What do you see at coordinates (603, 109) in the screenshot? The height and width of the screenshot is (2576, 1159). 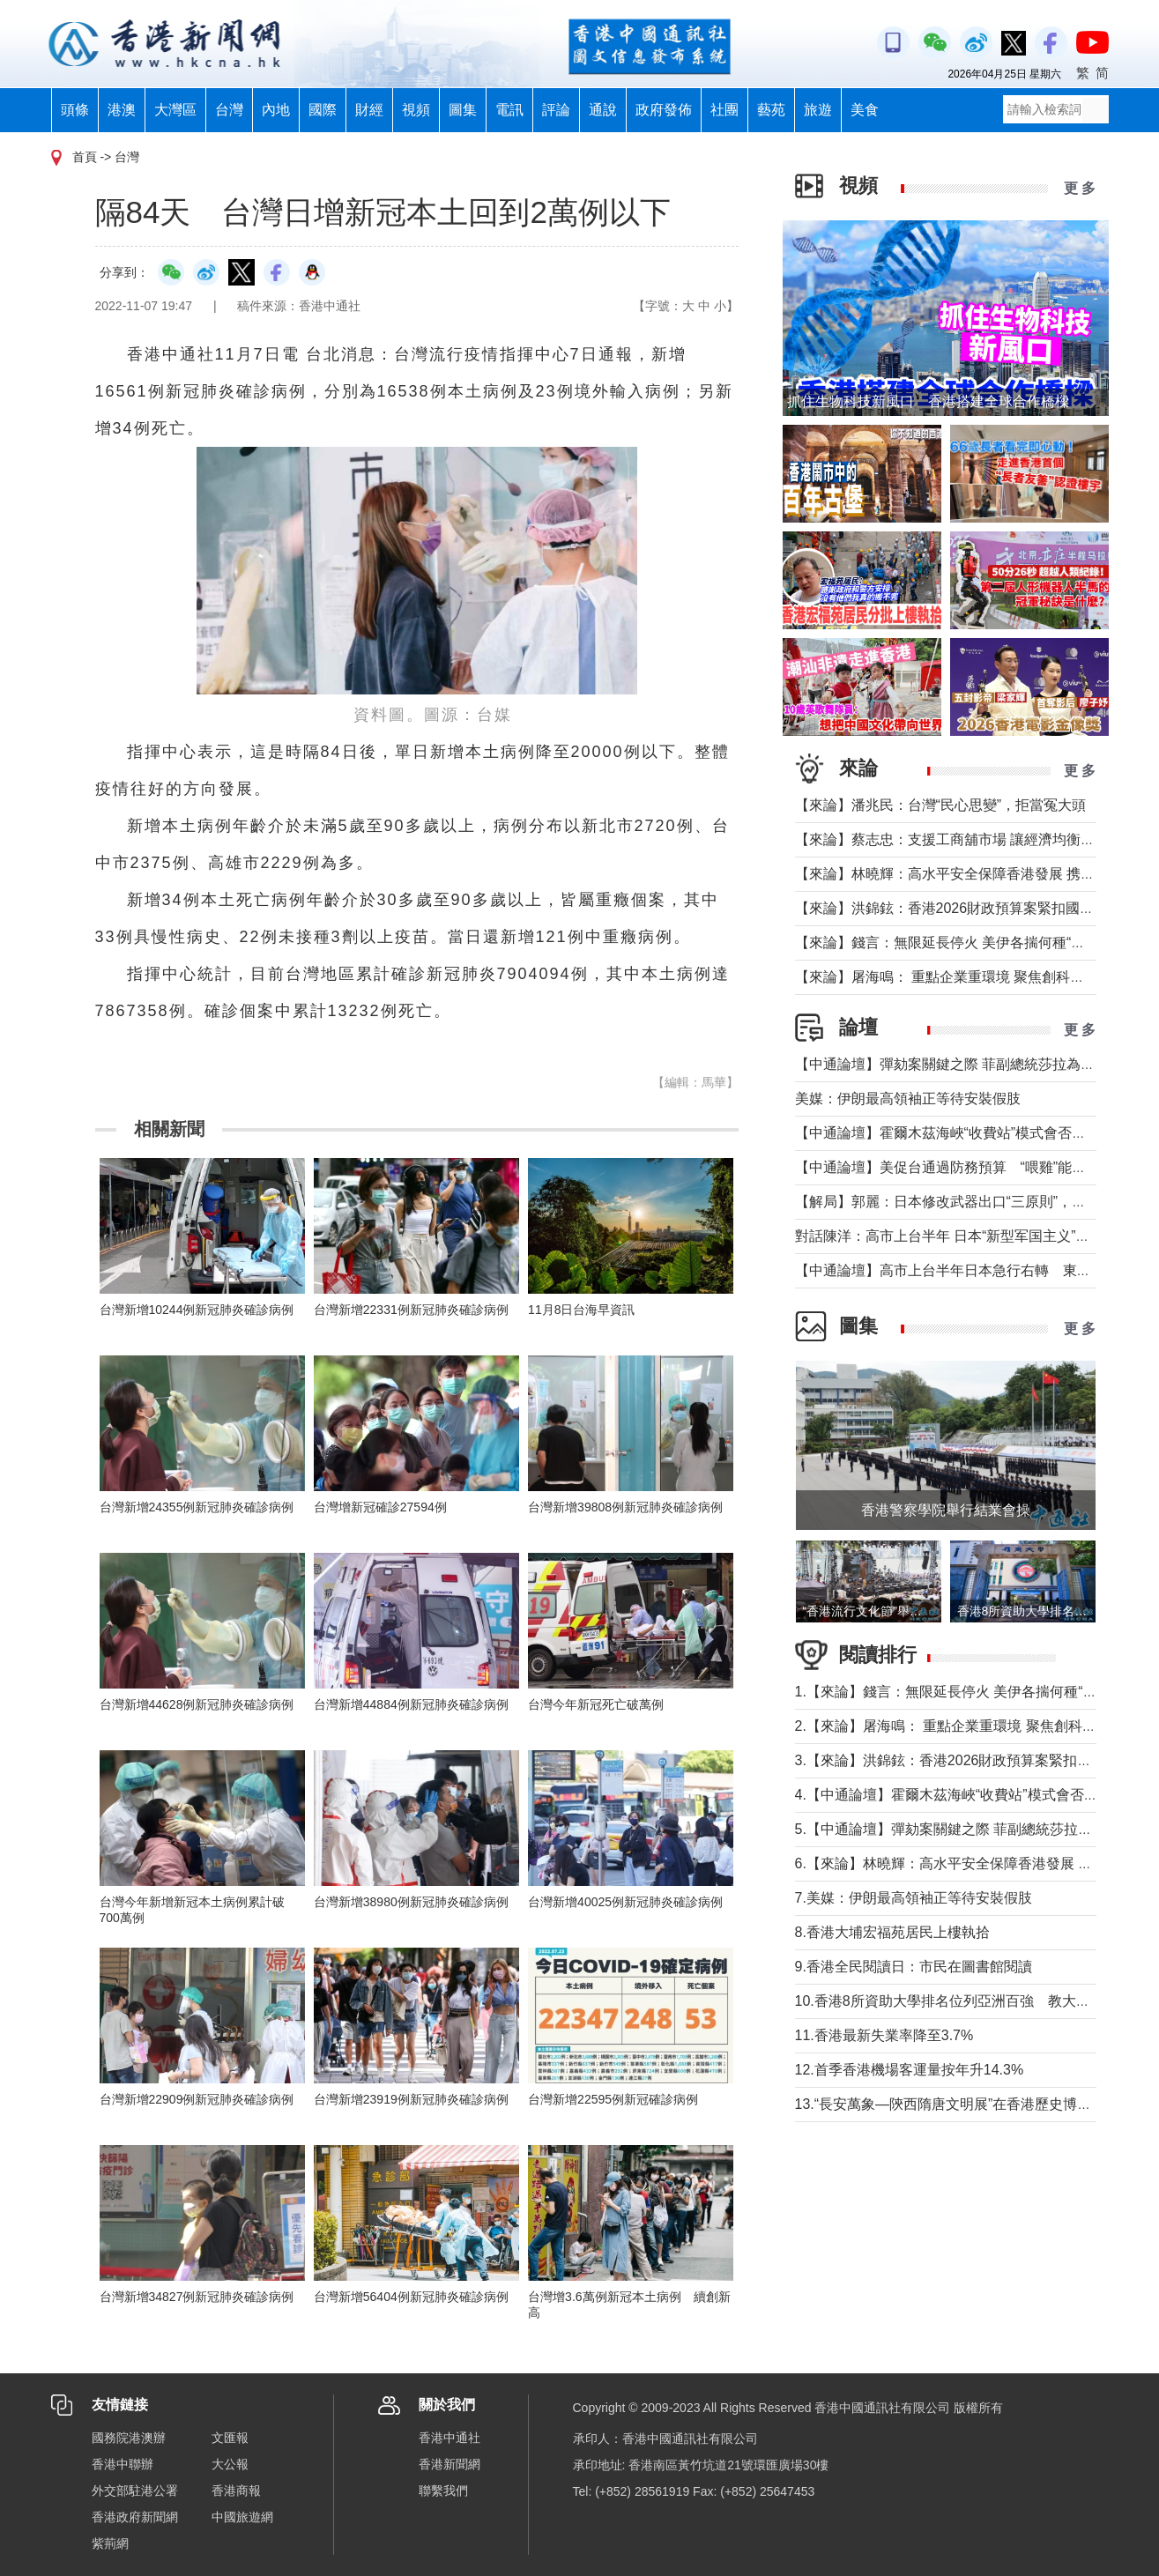 I see `通說` at bounding box center [603, 109].